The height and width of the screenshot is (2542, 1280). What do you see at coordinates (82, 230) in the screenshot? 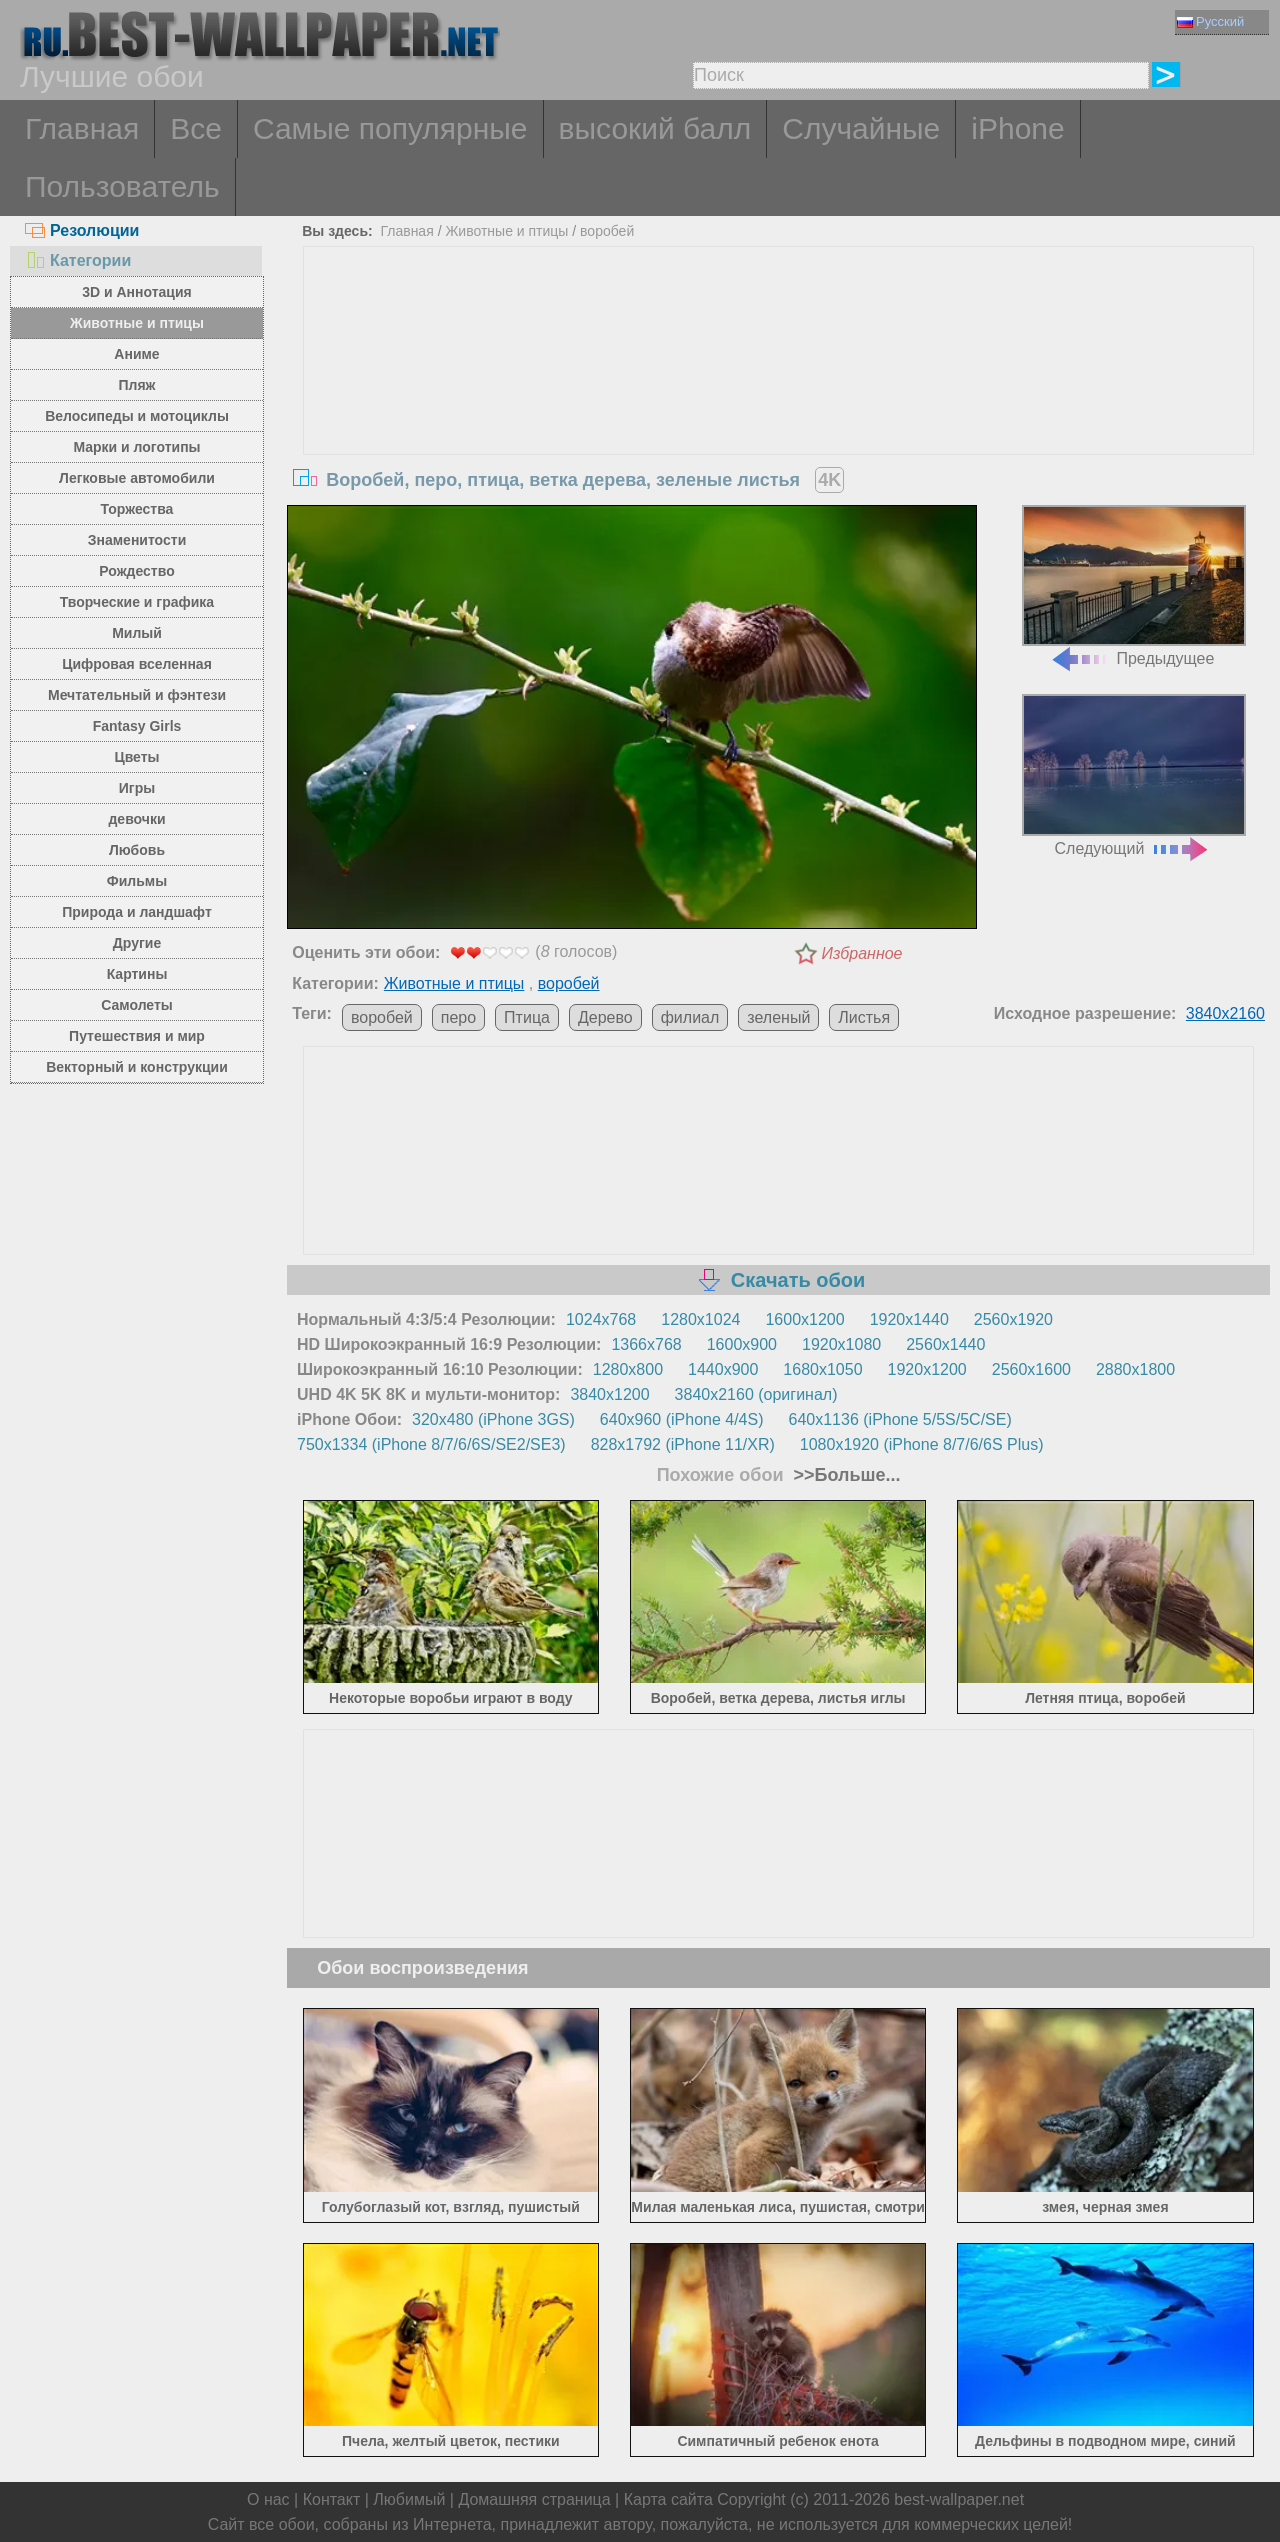
I see `Резолюции` at bounding box center [82, 230].